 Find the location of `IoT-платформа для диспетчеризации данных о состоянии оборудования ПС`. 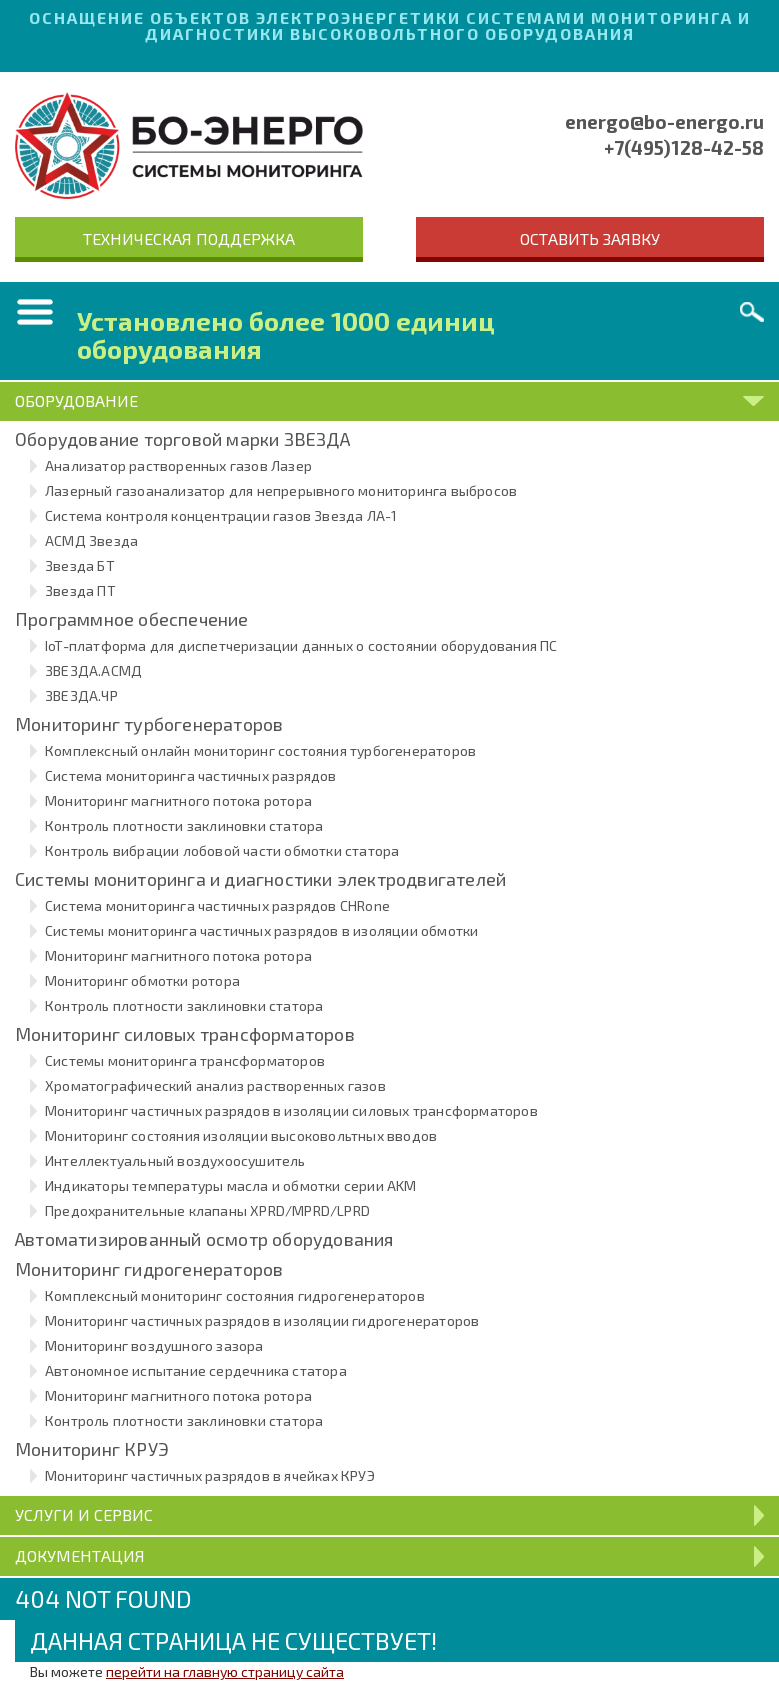

IoT-платформа для диспетчеризации данных о состоянии оборудования ПС is located at coordinates (301, 645).